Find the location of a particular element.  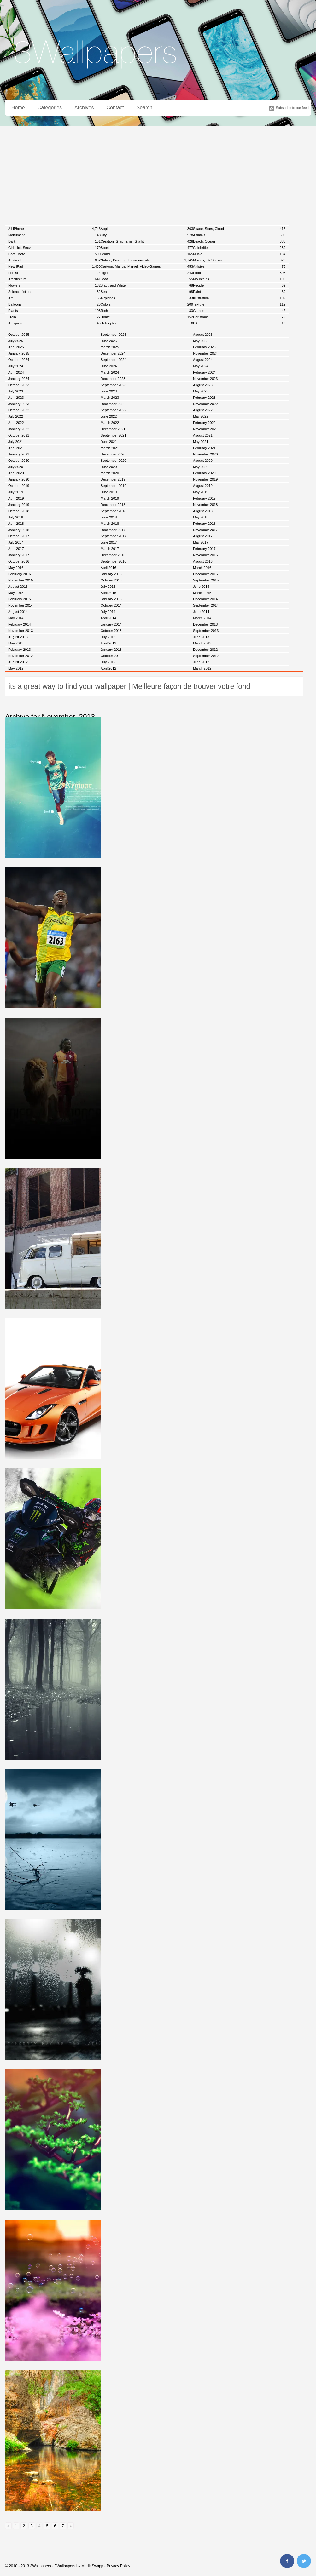

March 2017 is located at coordinates (110, 549).